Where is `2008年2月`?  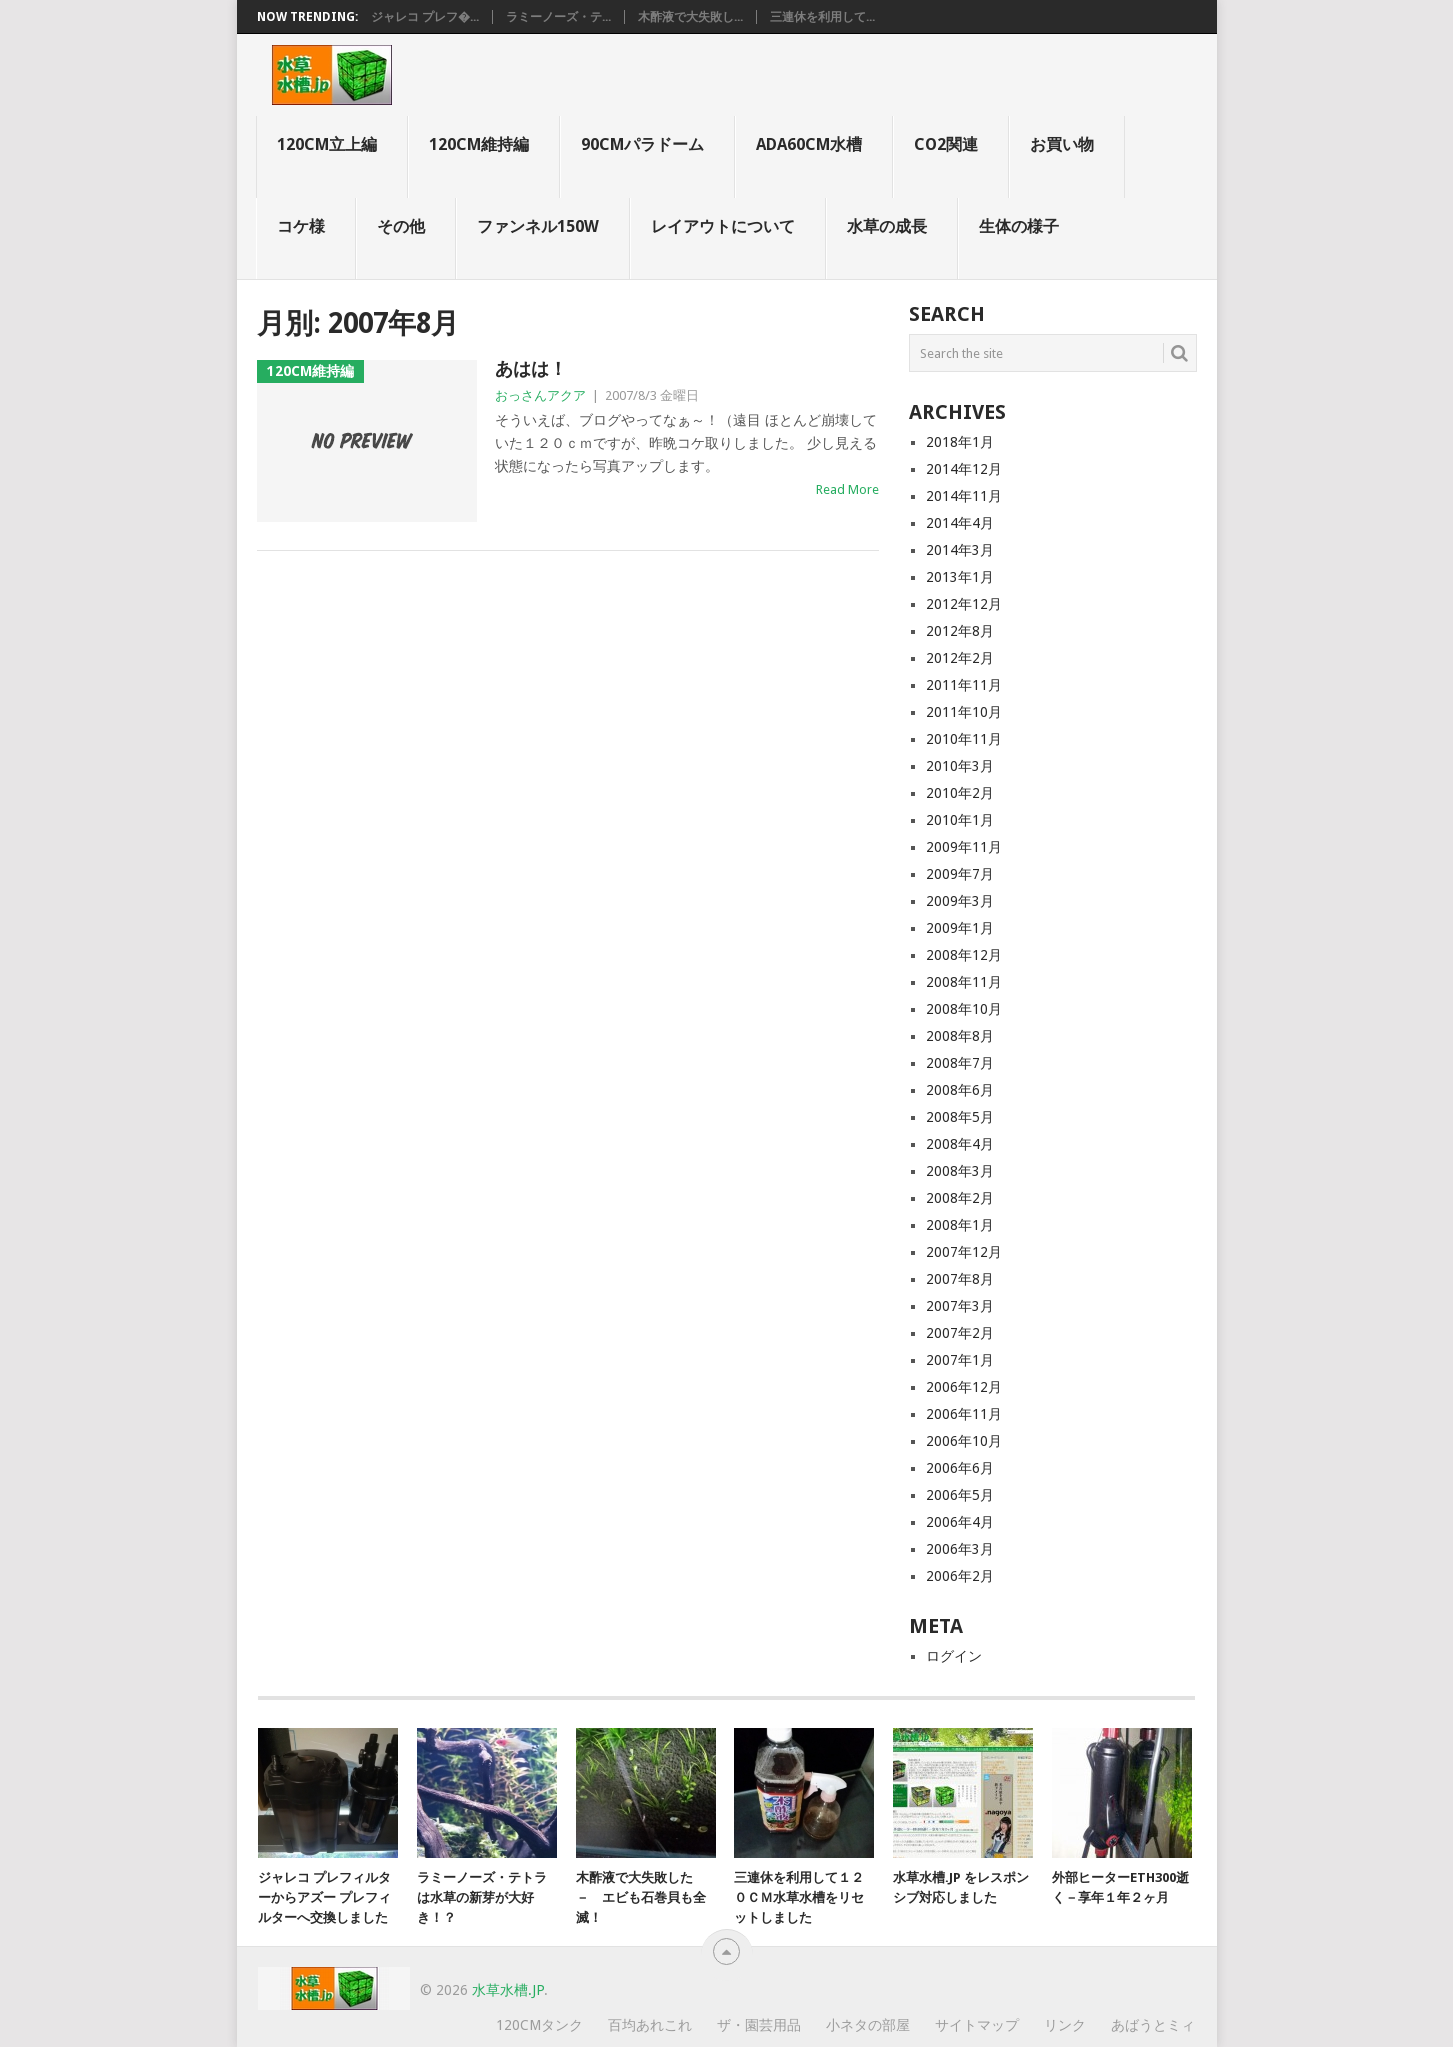 2008年2月 is located at coordinates (960, 1198).